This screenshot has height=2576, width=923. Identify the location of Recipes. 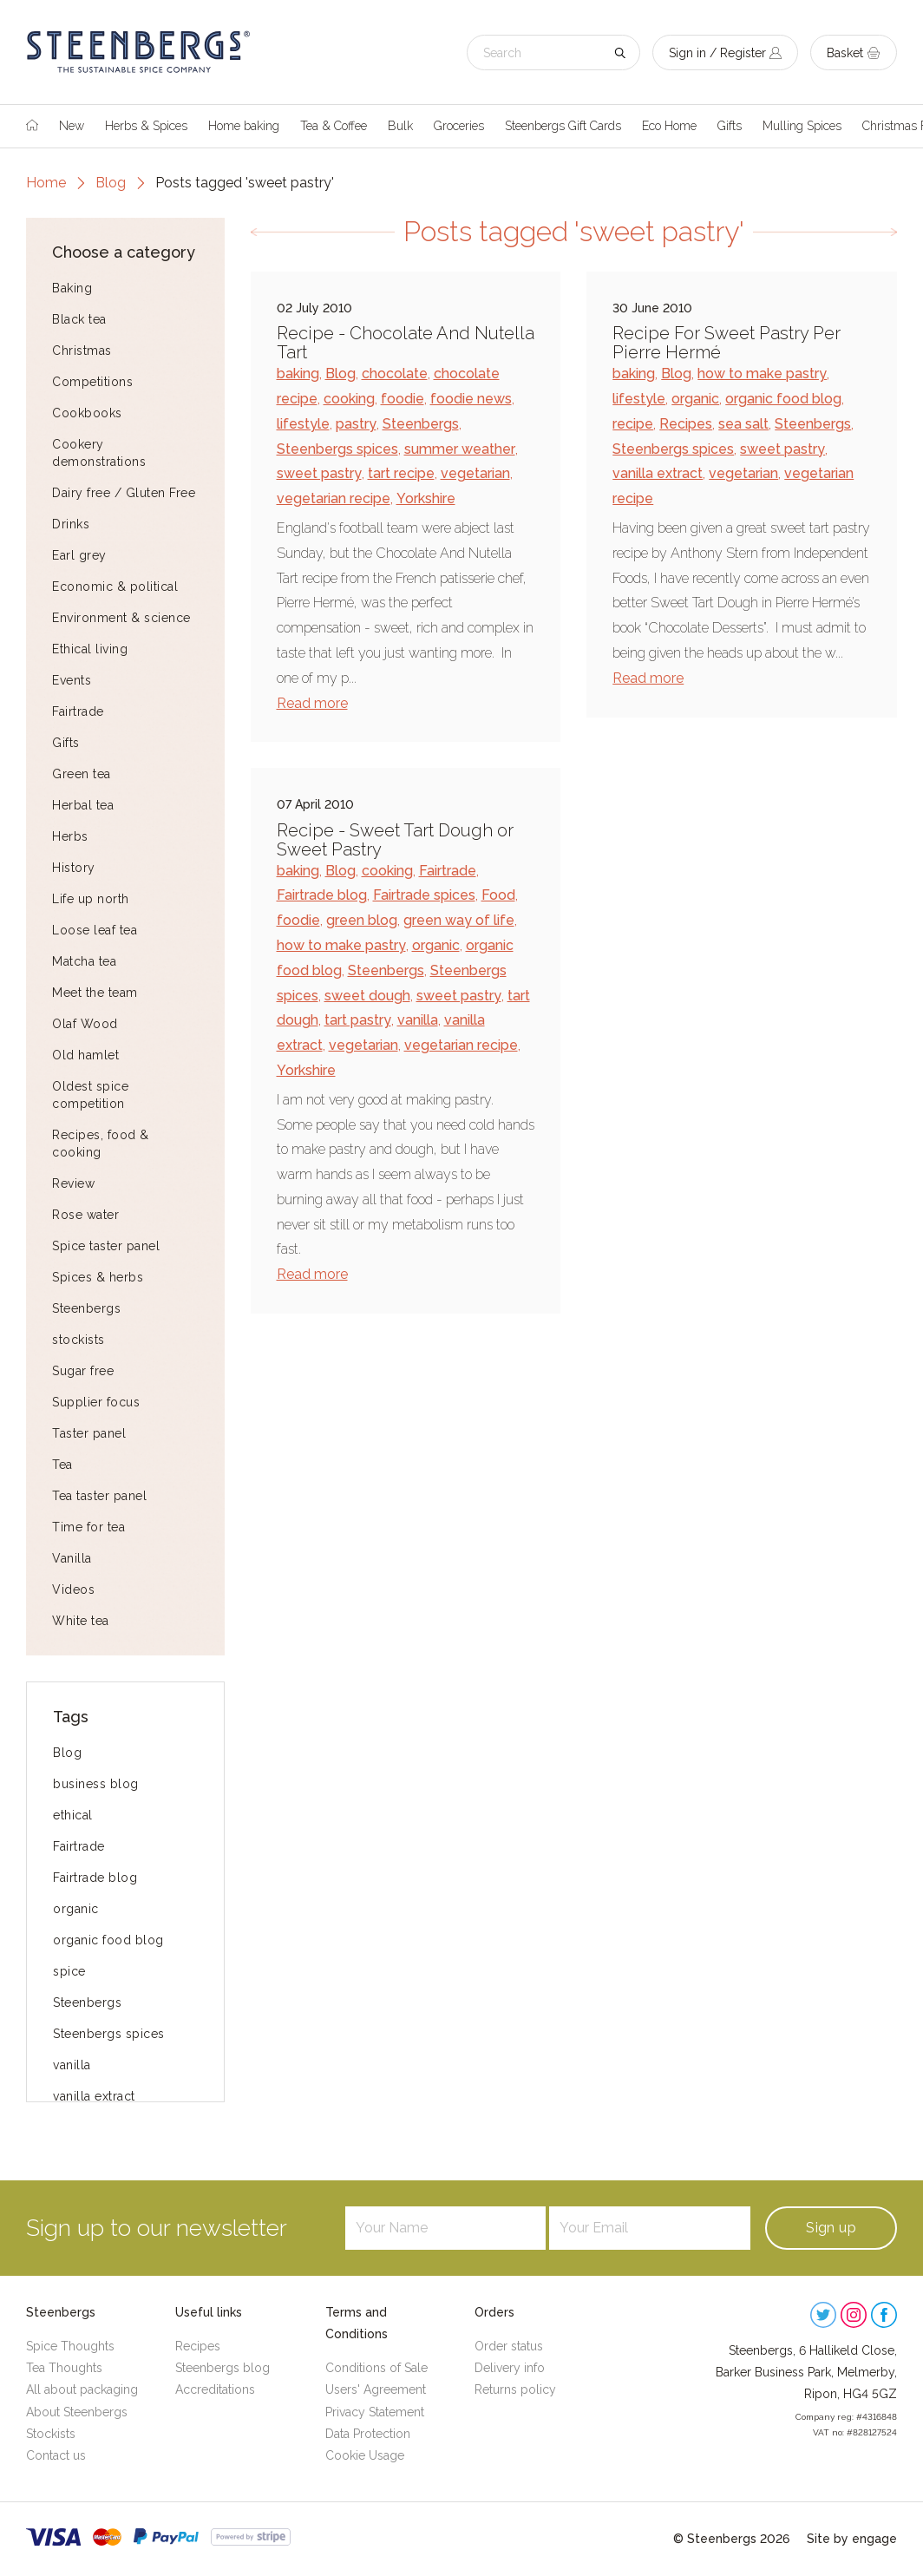
(685, 424).